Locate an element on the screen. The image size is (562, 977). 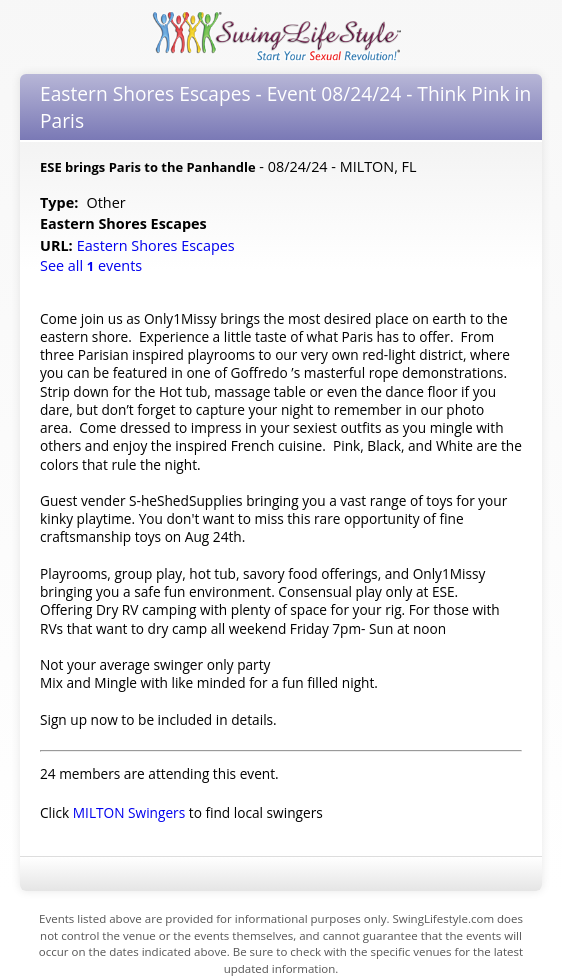
MILTON Swingers is located at coordinates (129, 812).